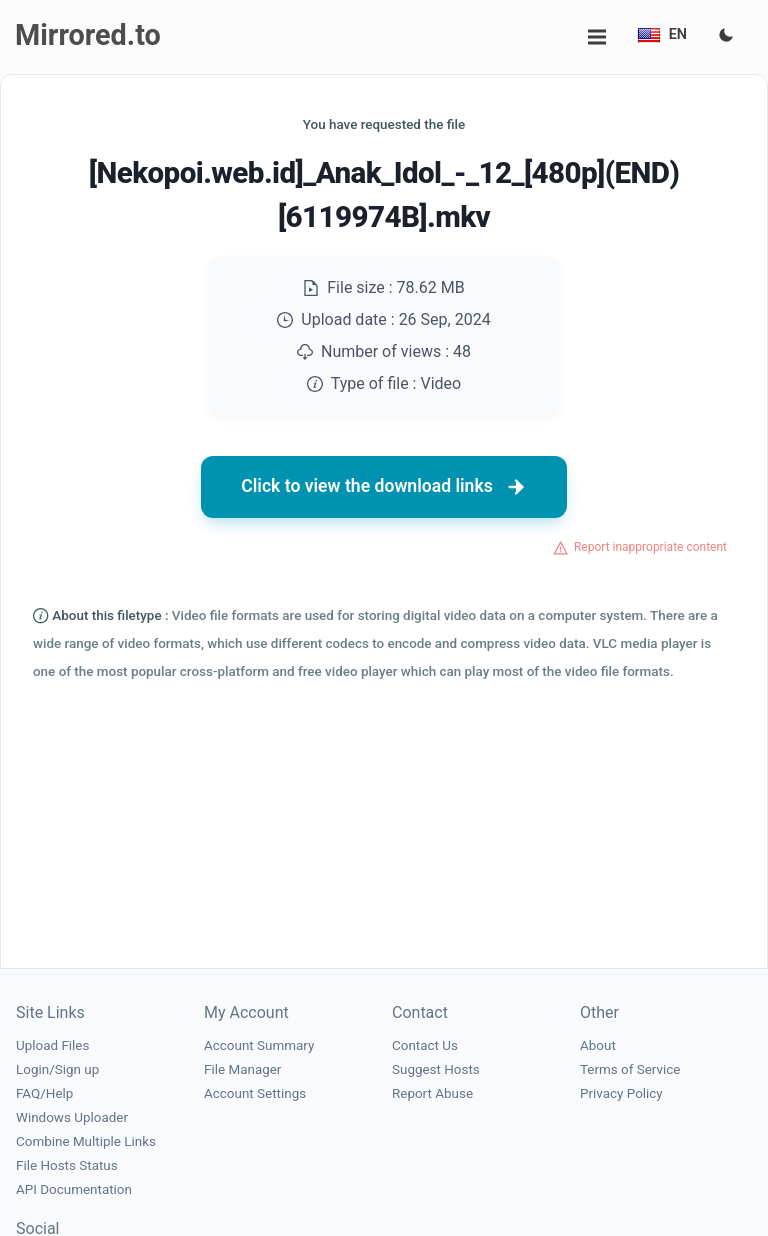  What do you see at coordinates (432, 1093) in the screenshot?
I see `Report Abuse` at bounding box center [432, 1093].